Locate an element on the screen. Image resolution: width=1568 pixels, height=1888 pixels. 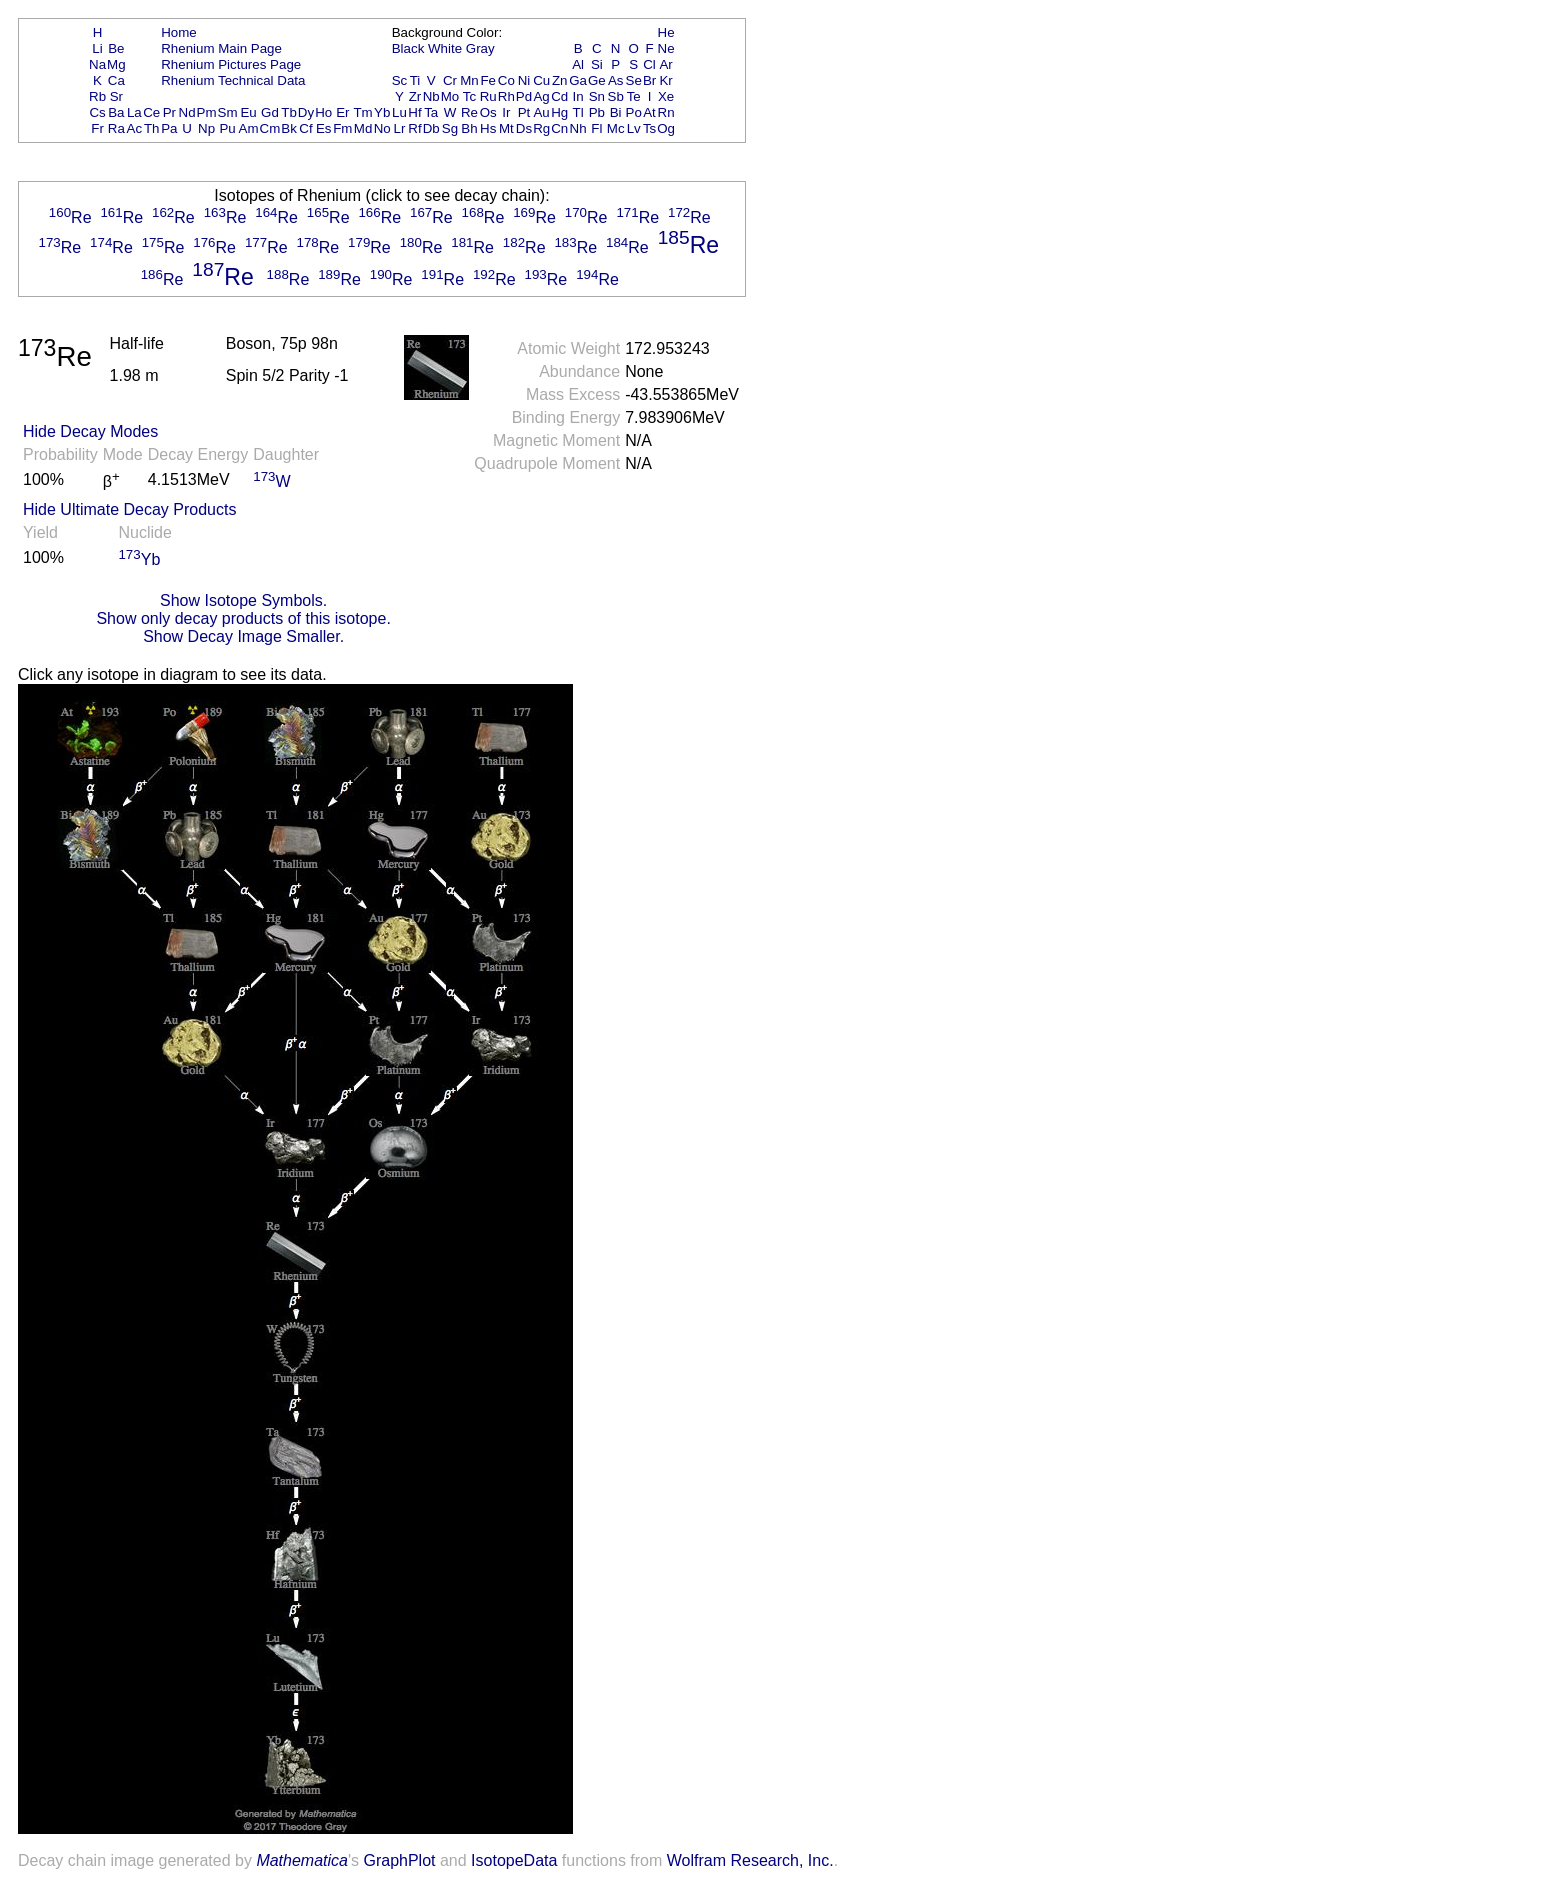
Xe is located at coordinates (666, 96).